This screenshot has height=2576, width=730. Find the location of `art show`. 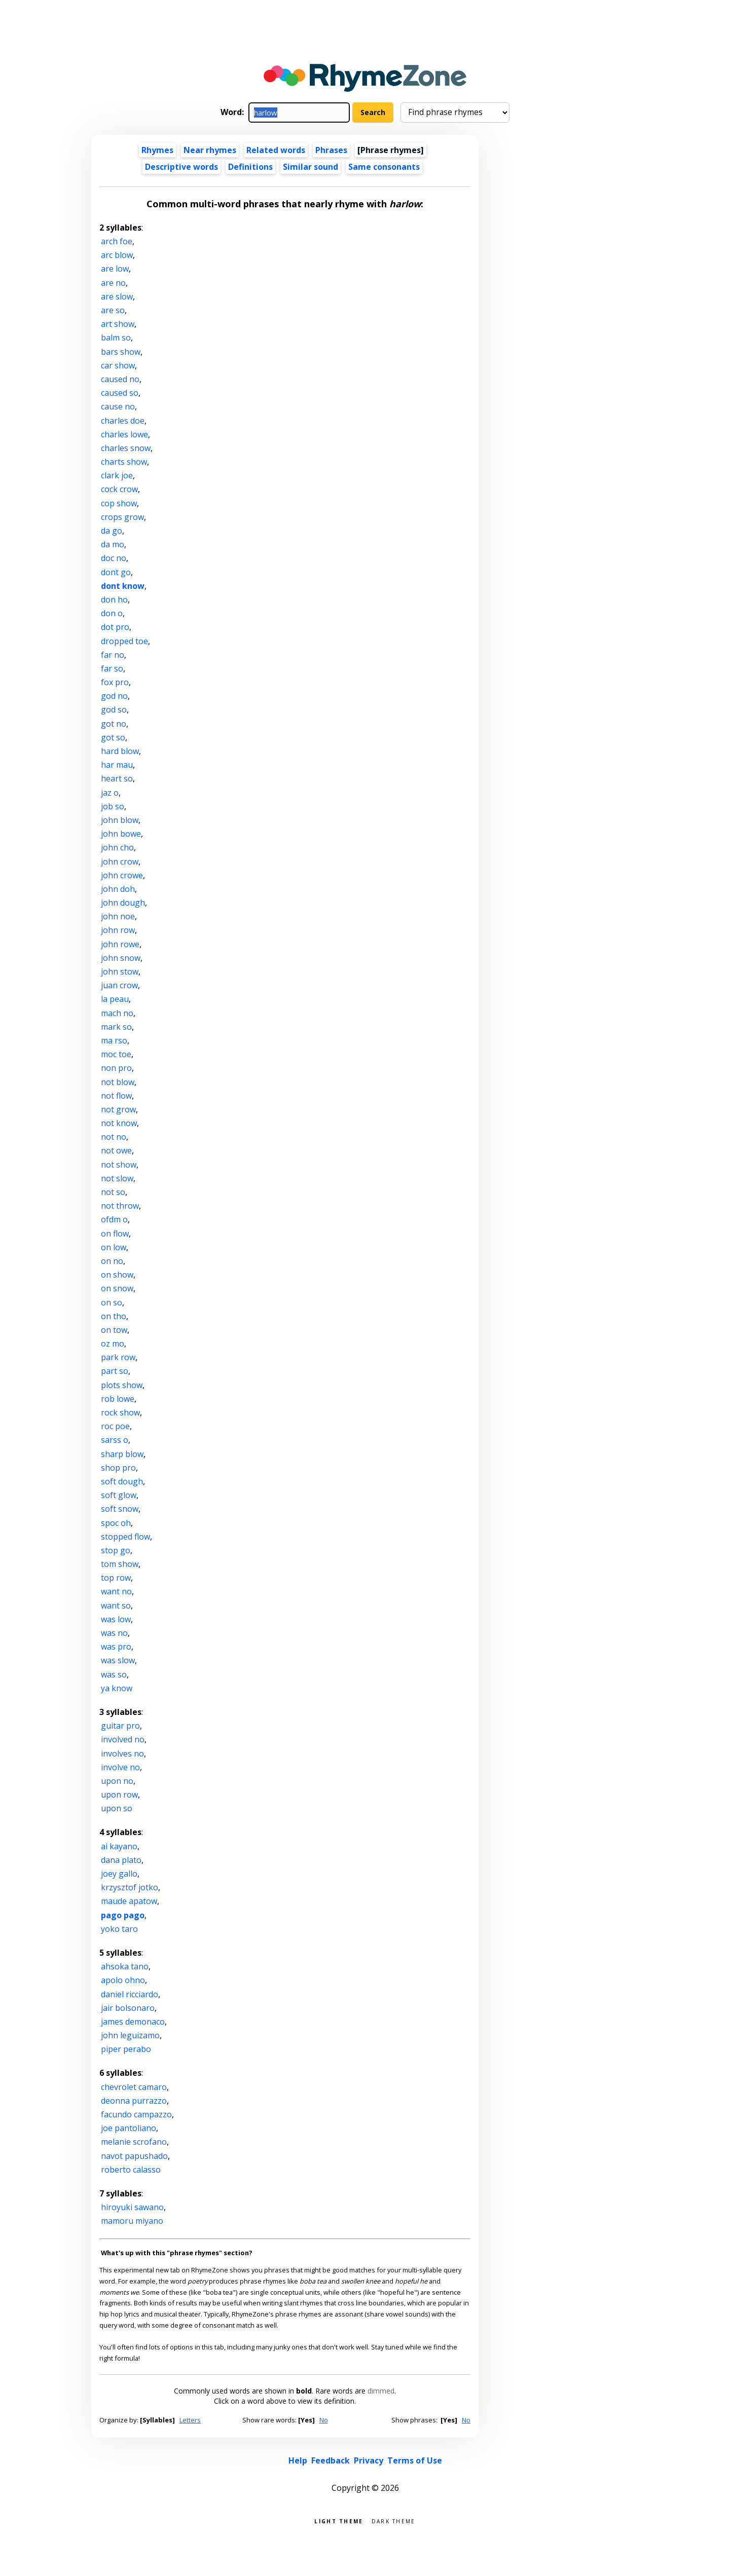

art show is located at coordinates (117, 323).